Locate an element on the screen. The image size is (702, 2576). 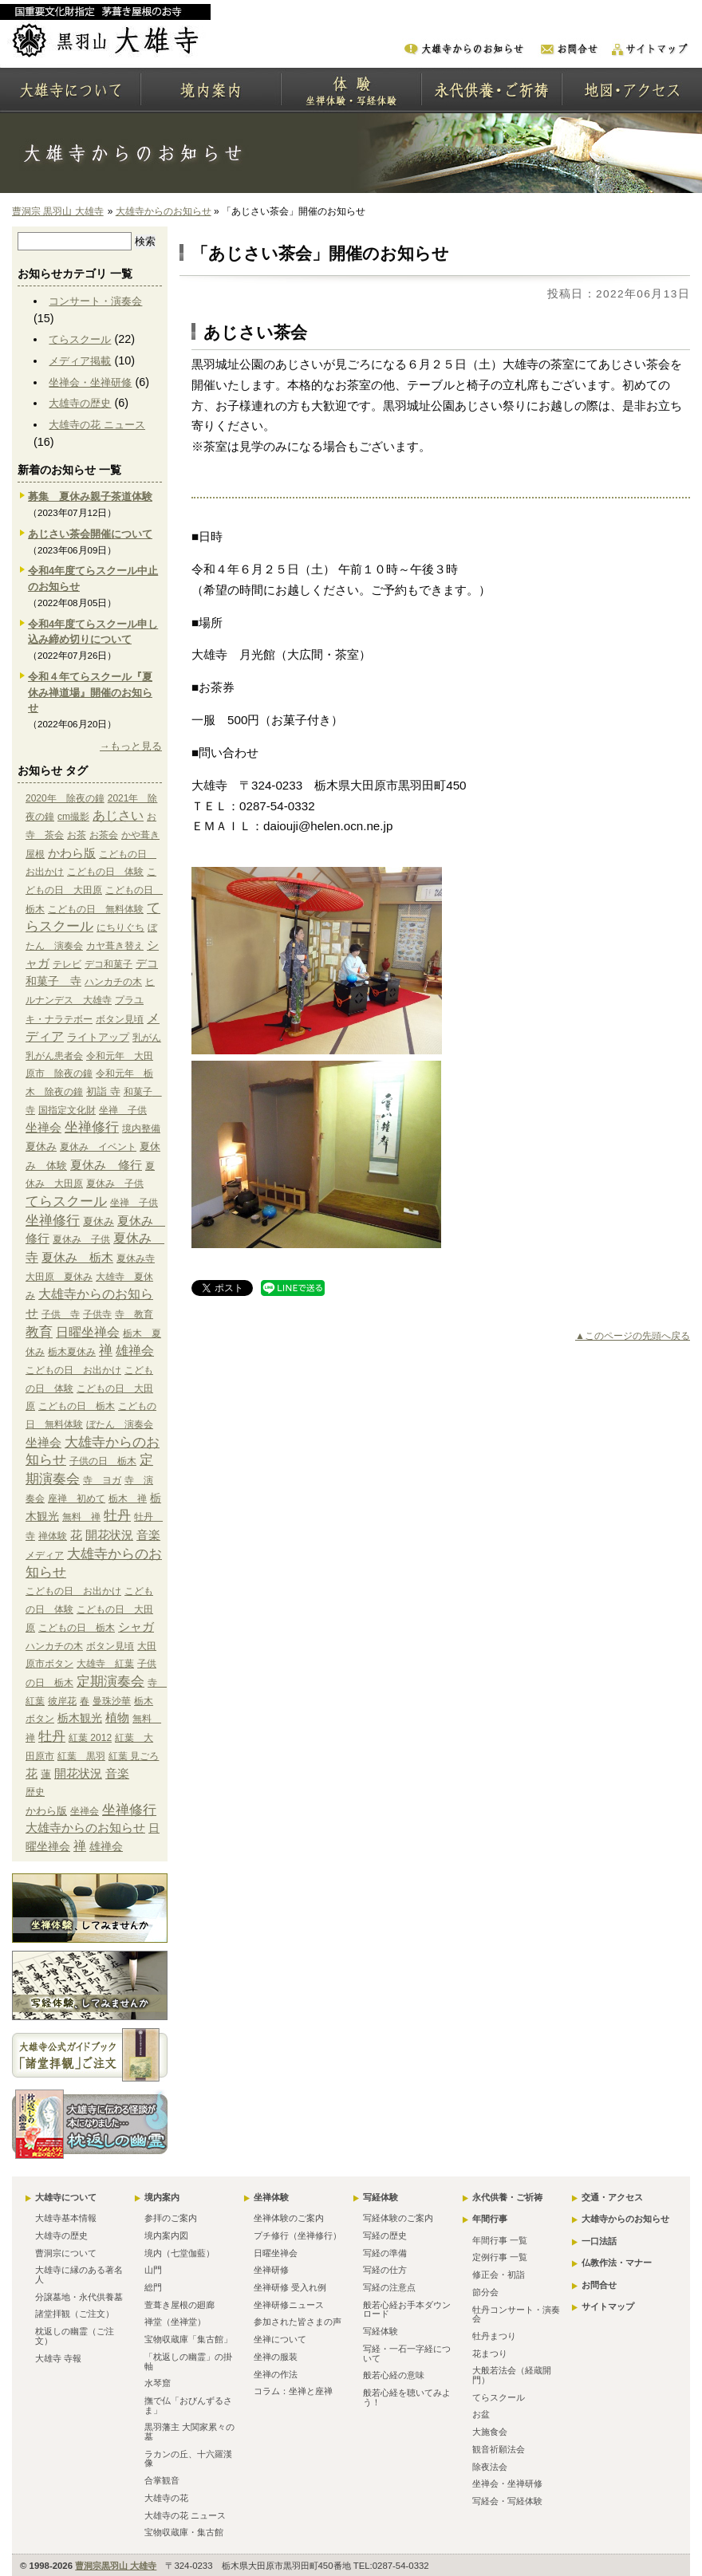
あじさい [あじさい (10個の項目)] is located at coordinates (118, 815).